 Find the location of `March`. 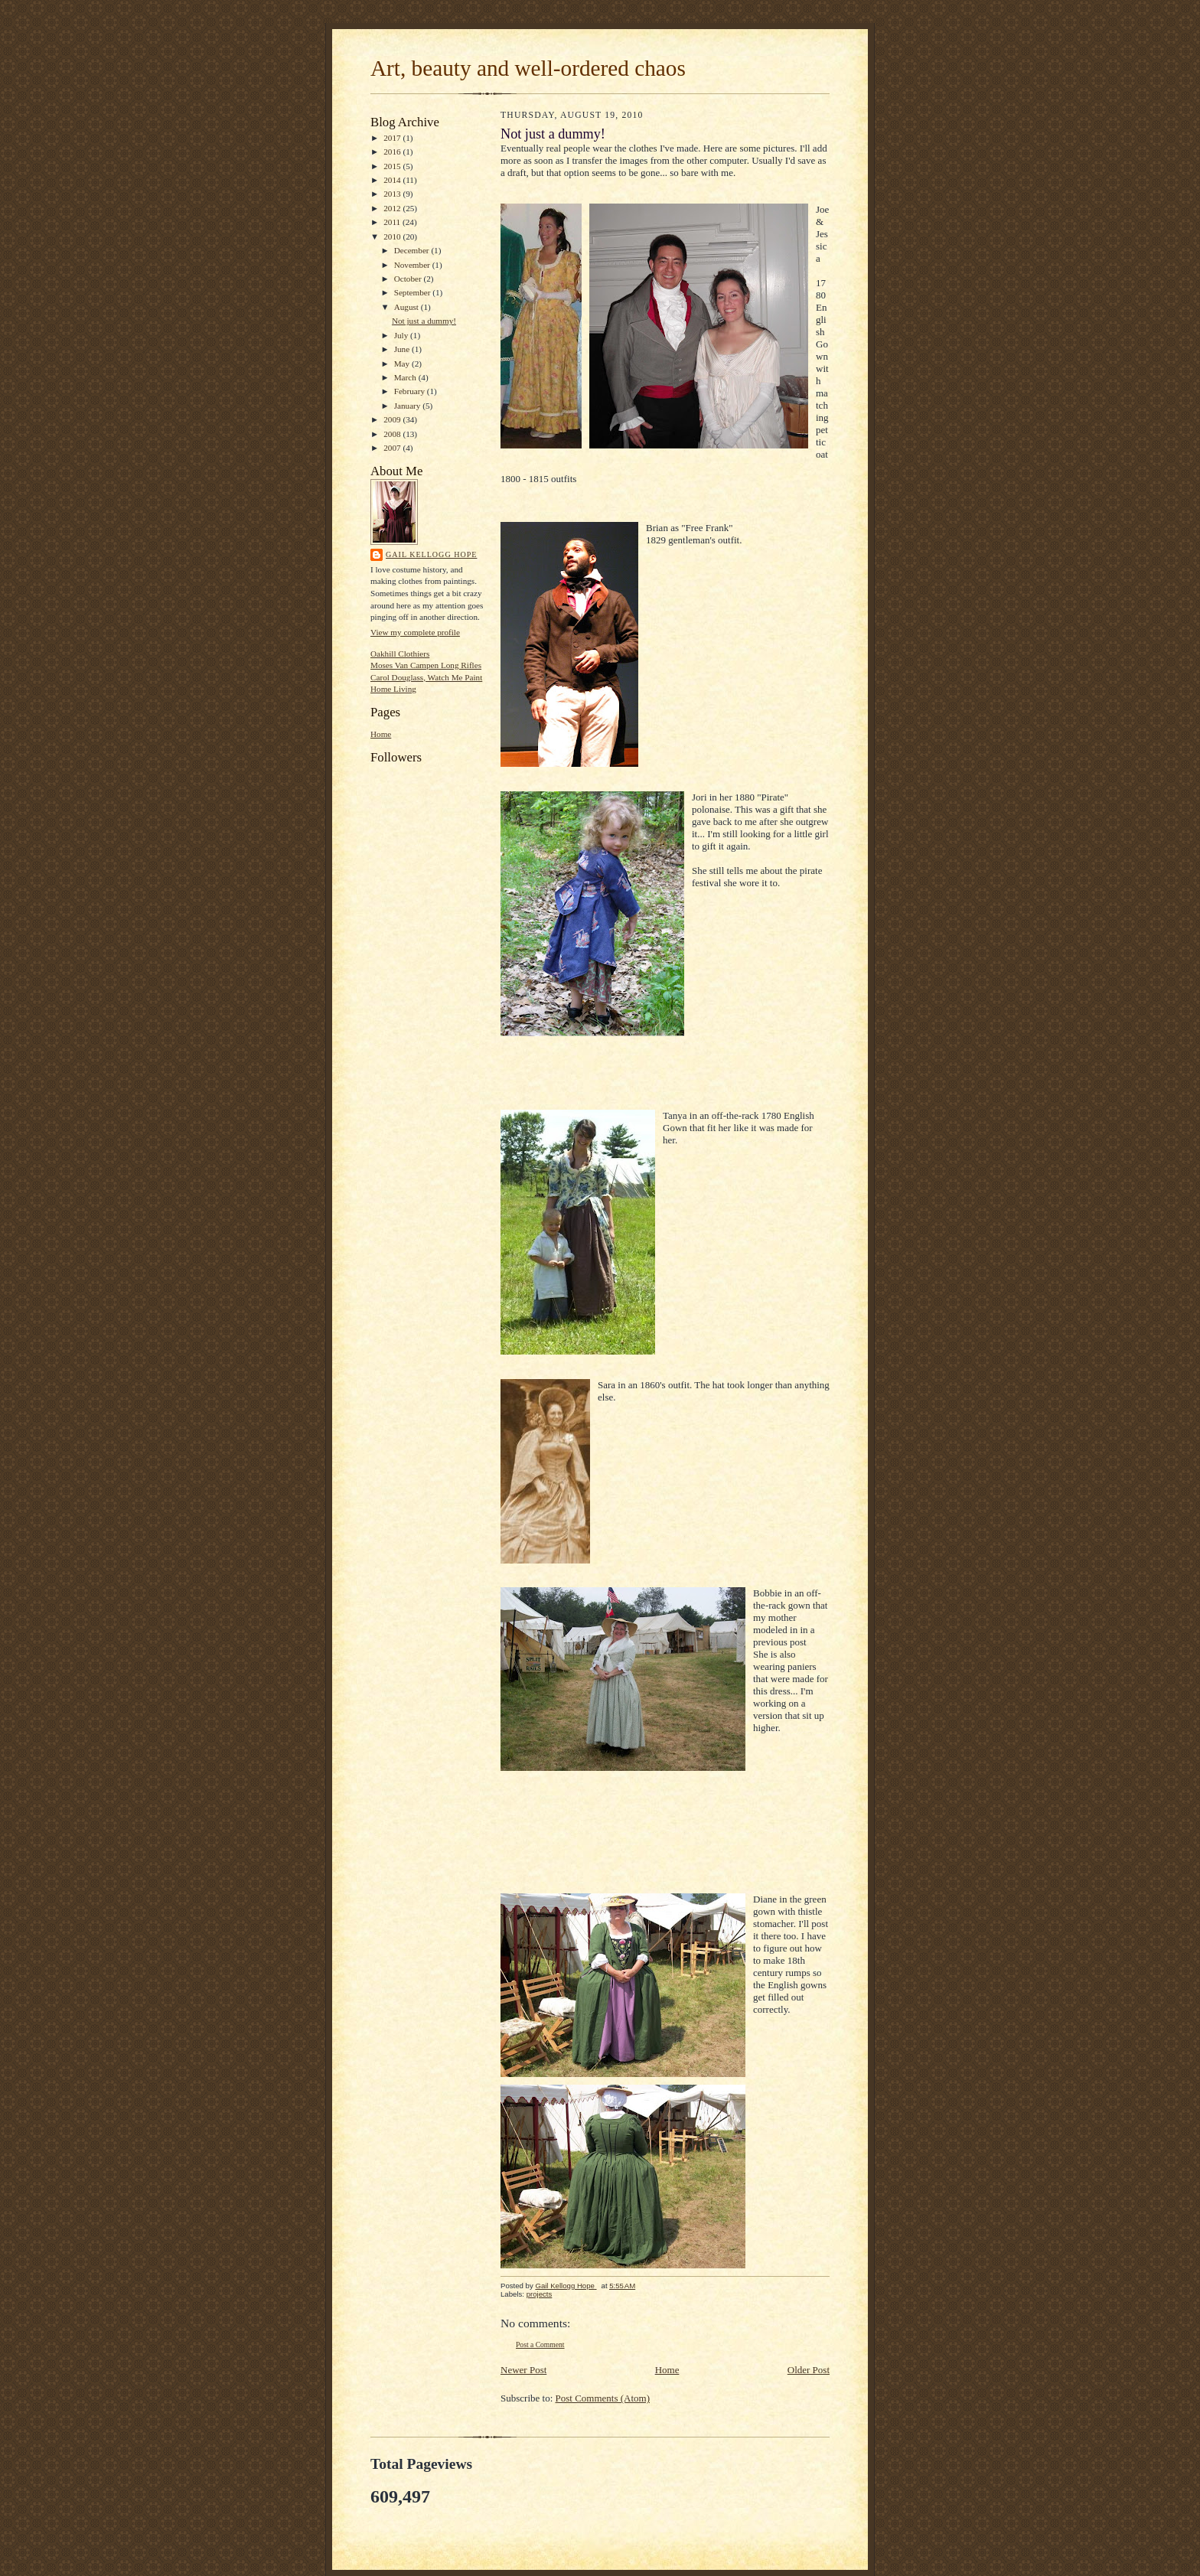

March is located at coordinates (406, 377).